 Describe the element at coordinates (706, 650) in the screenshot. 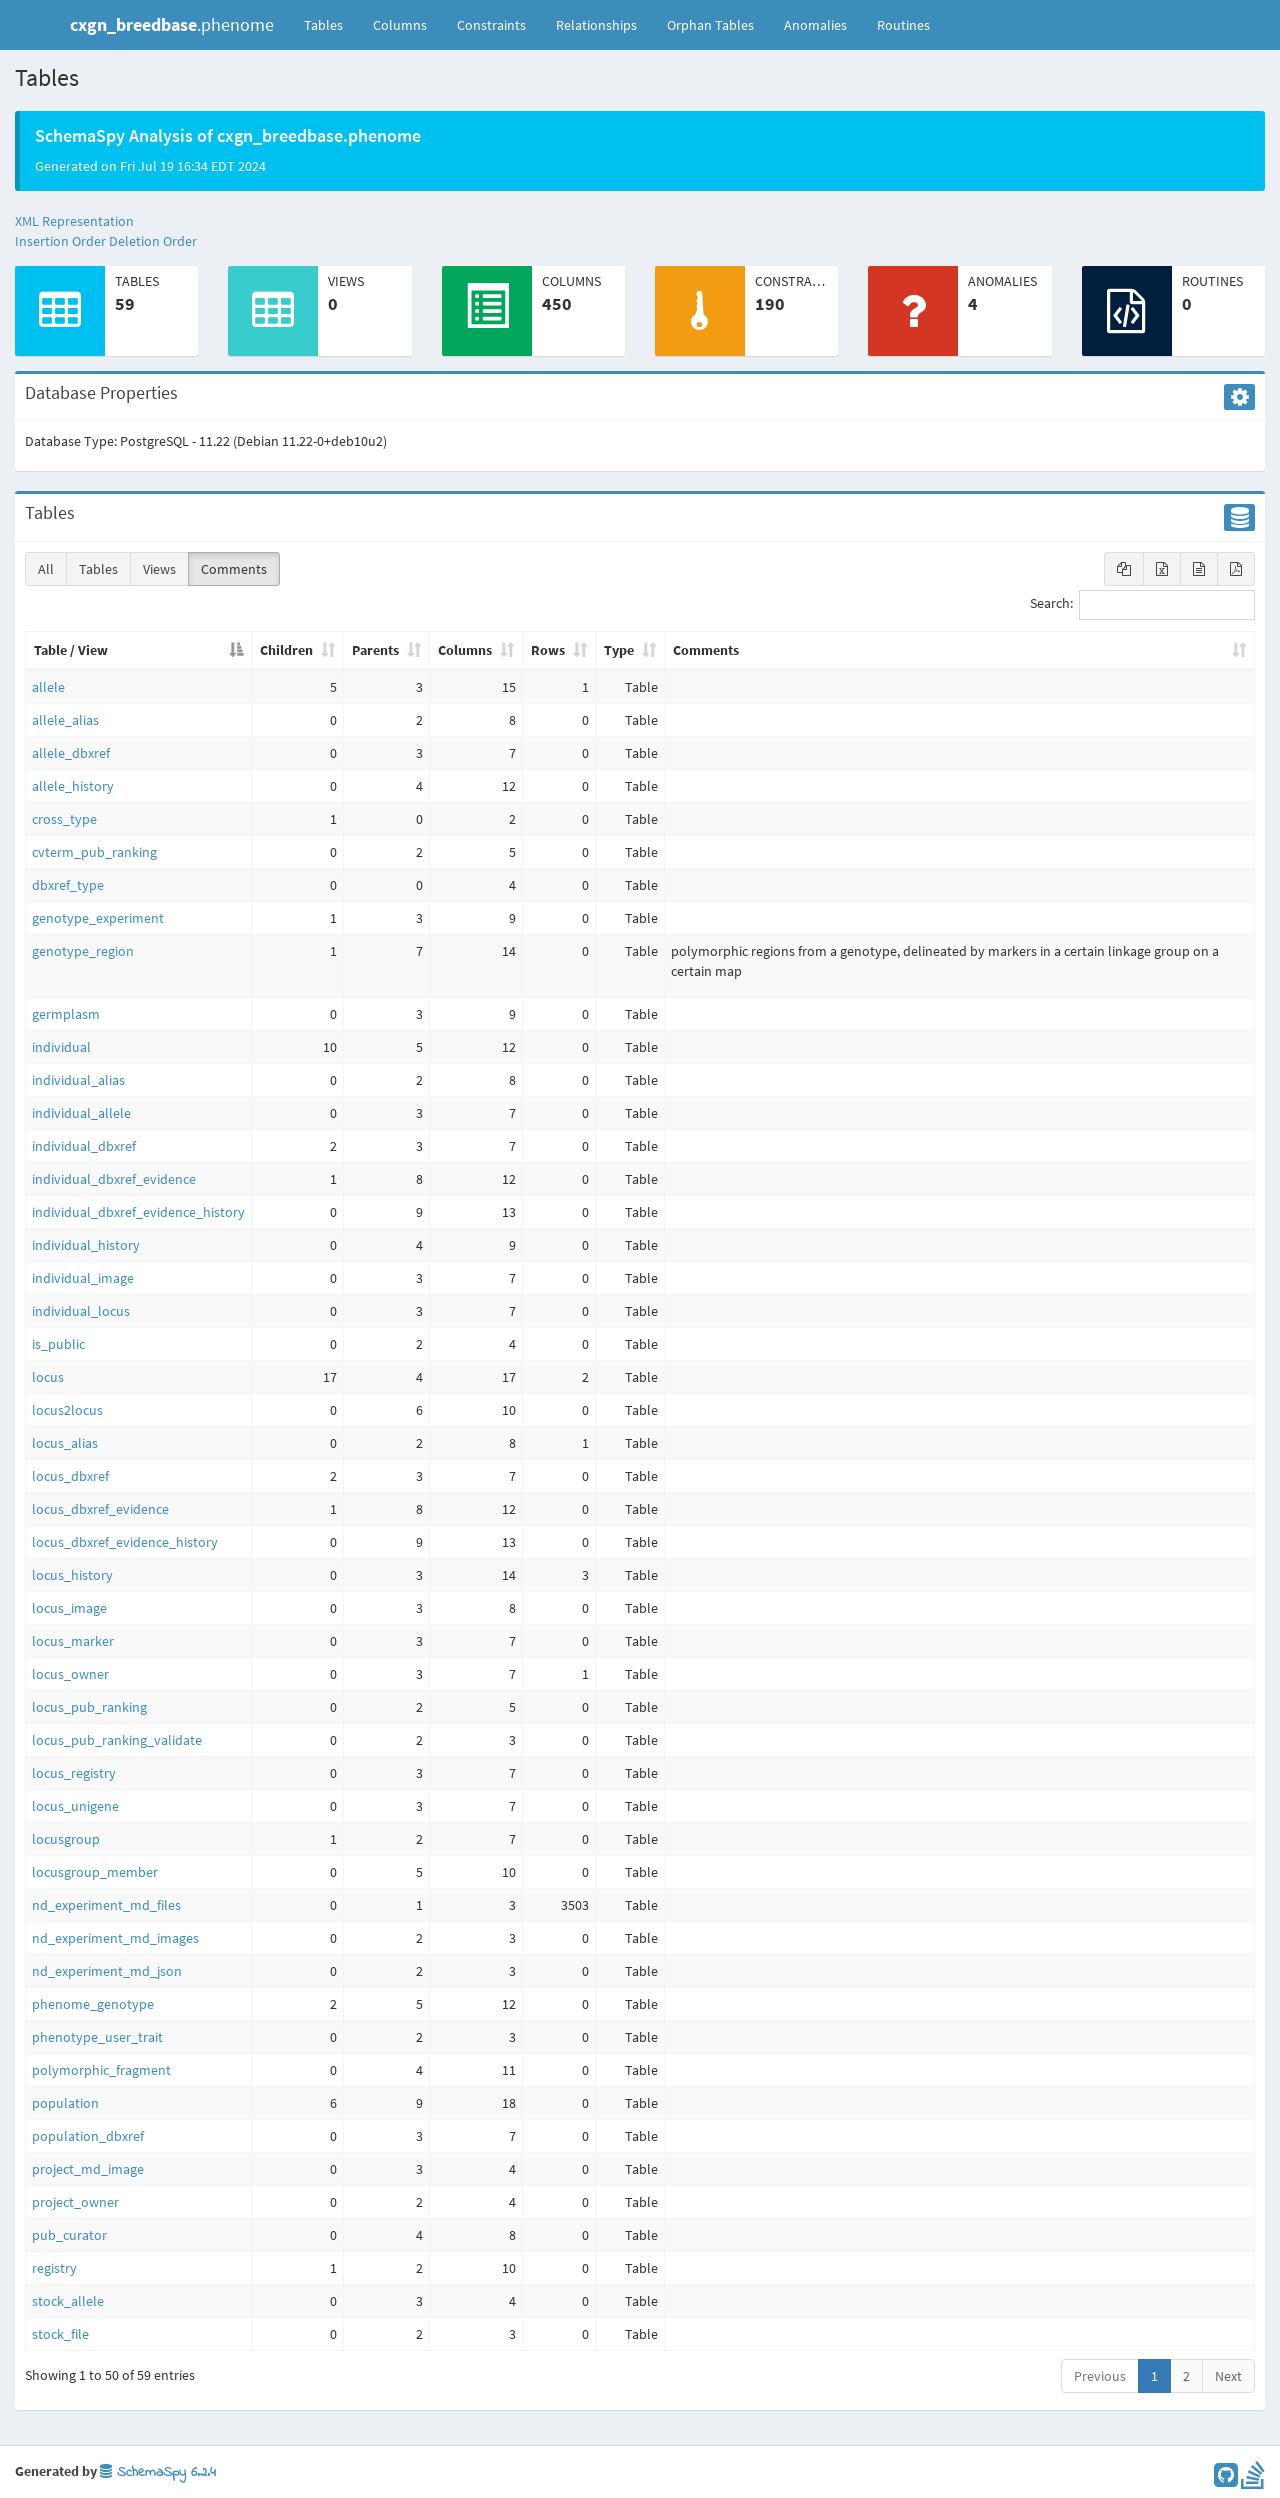

I see `Comments [Comments: activate to sort column ascending]` at that location.